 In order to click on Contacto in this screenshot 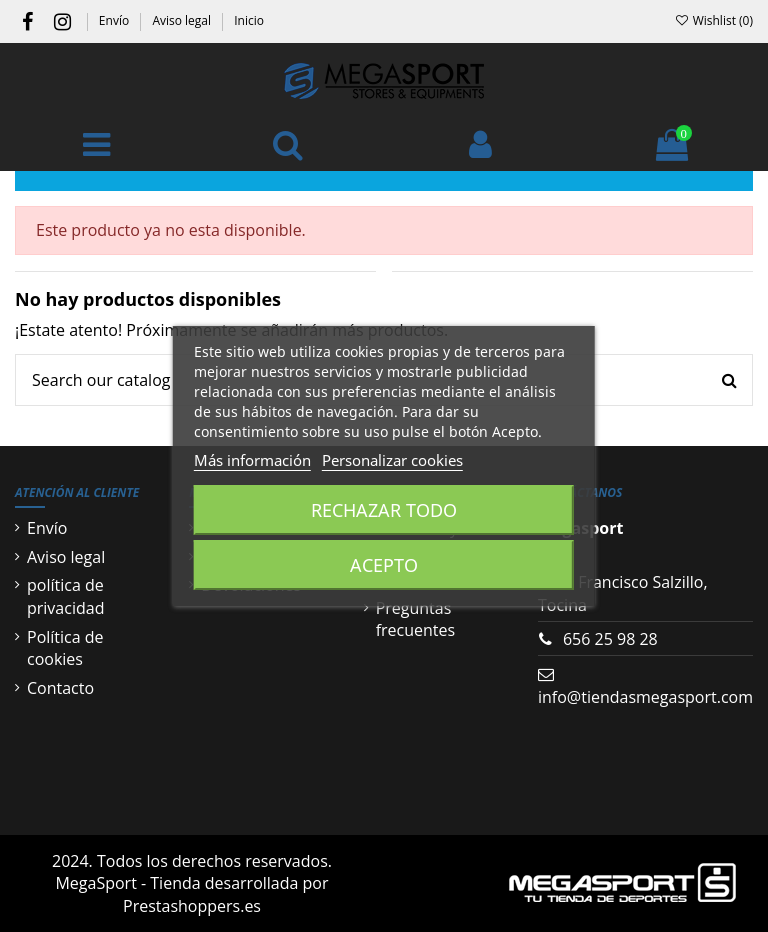, I will do `click(60, 688)`.